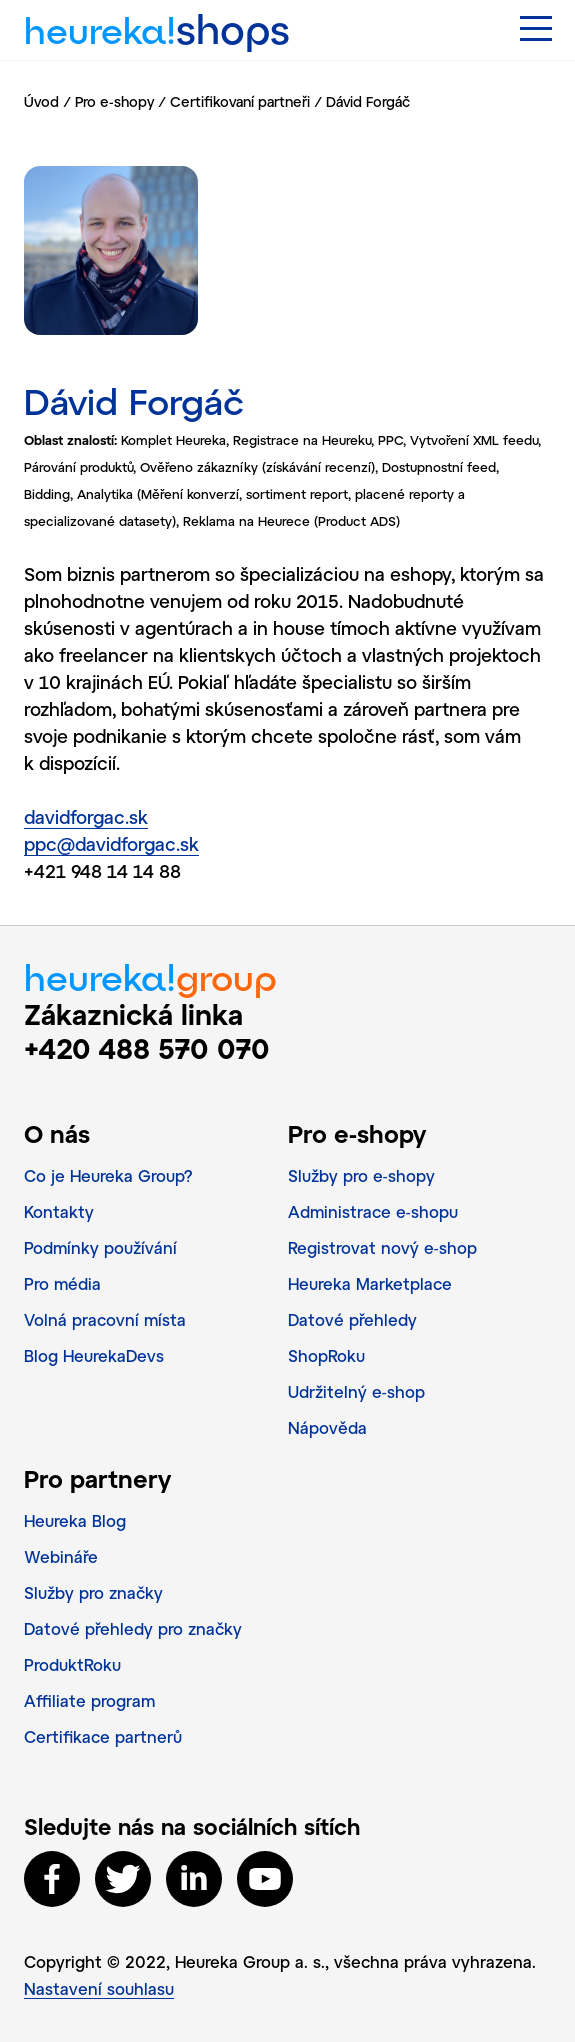 The height and width of the screenshot is (2042, 575). What do you see at coordinates (373, 1211) in the screenshot?
I see `Administrace e‑shopu` at bounding box center [373, 1211].